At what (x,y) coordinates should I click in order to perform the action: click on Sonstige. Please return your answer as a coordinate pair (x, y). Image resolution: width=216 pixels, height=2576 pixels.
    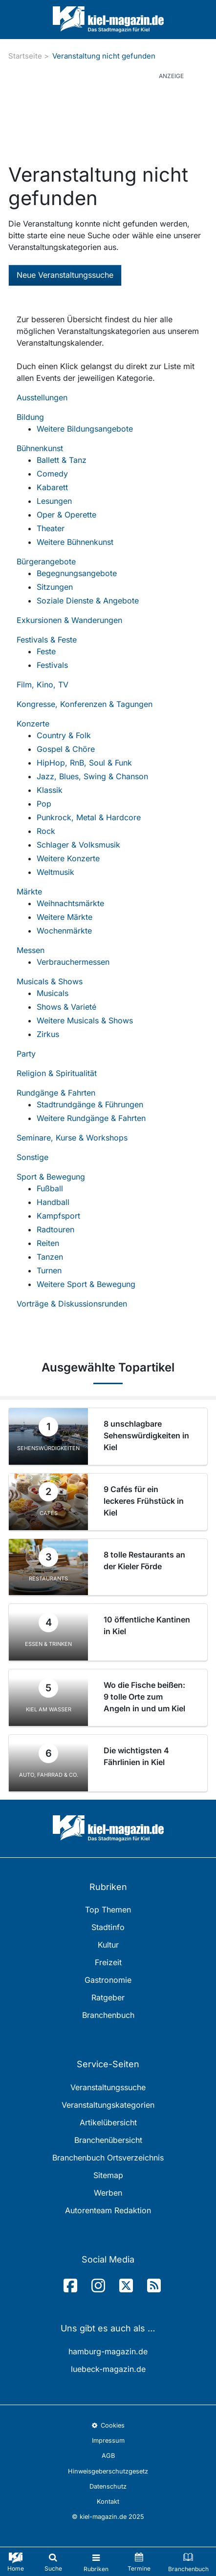
    Looking at the image, I should click on (32, 1157).